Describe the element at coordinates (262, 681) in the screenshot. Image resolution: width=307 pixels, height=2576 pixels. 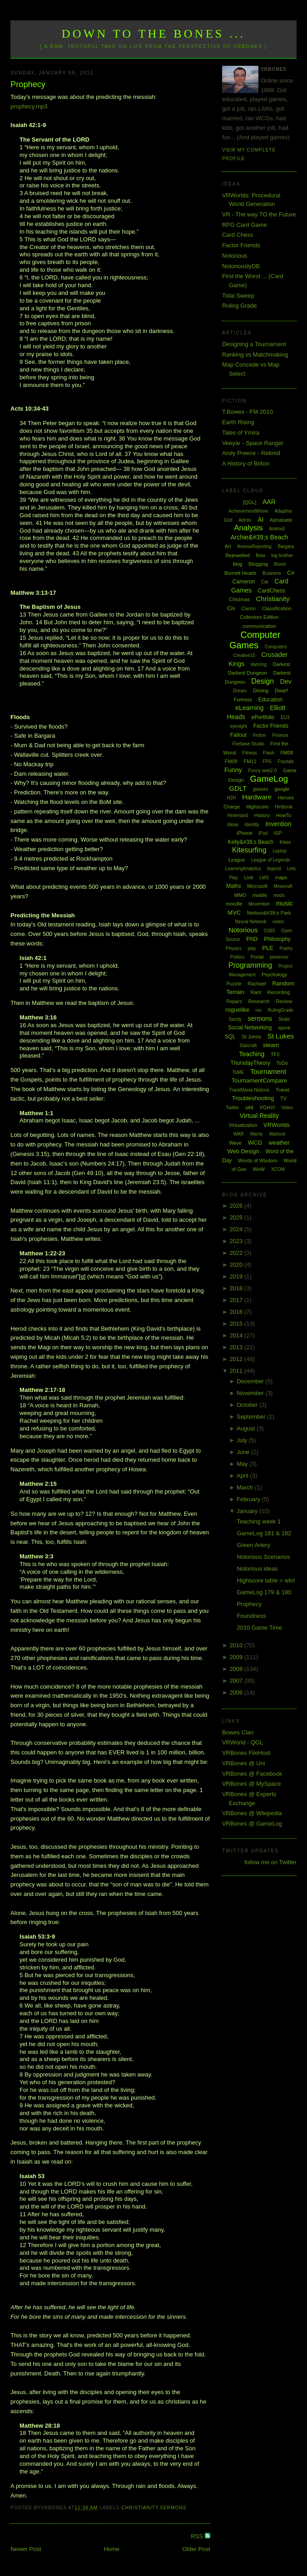
I see `Design` at that location.